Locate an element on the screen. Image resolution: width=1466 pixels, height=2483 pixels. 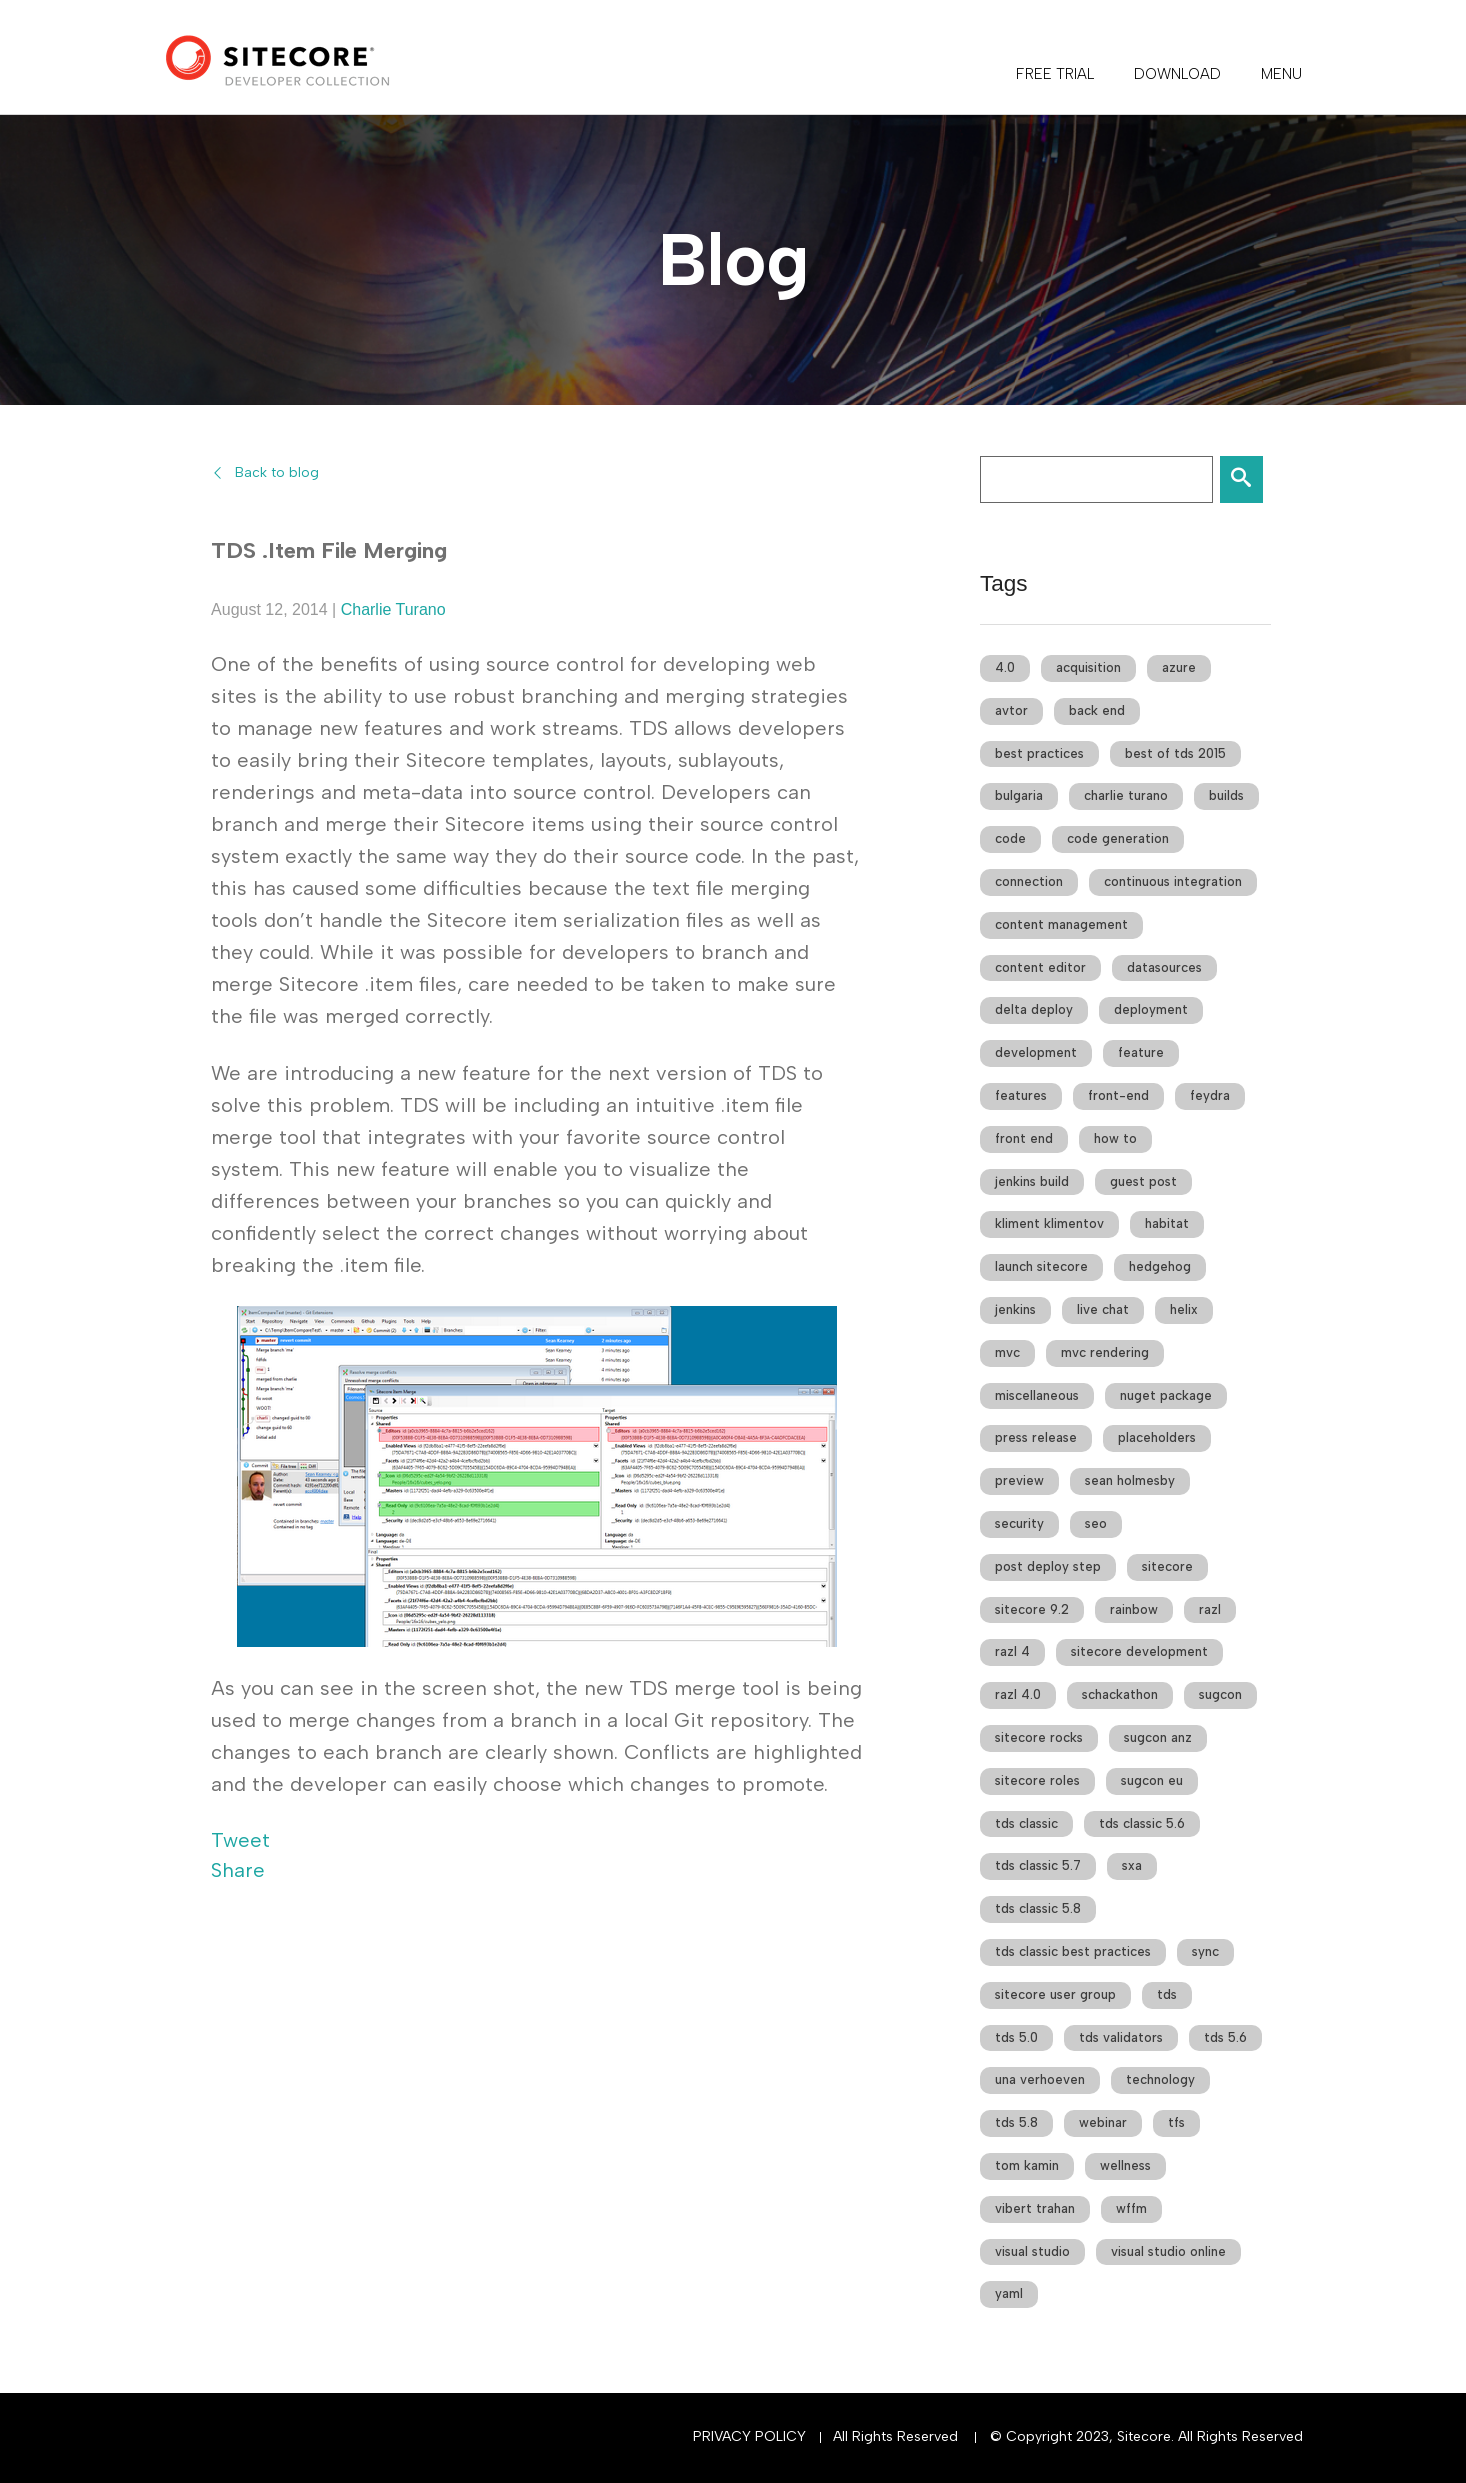
mvc is located at coordinates (1007, 1352).